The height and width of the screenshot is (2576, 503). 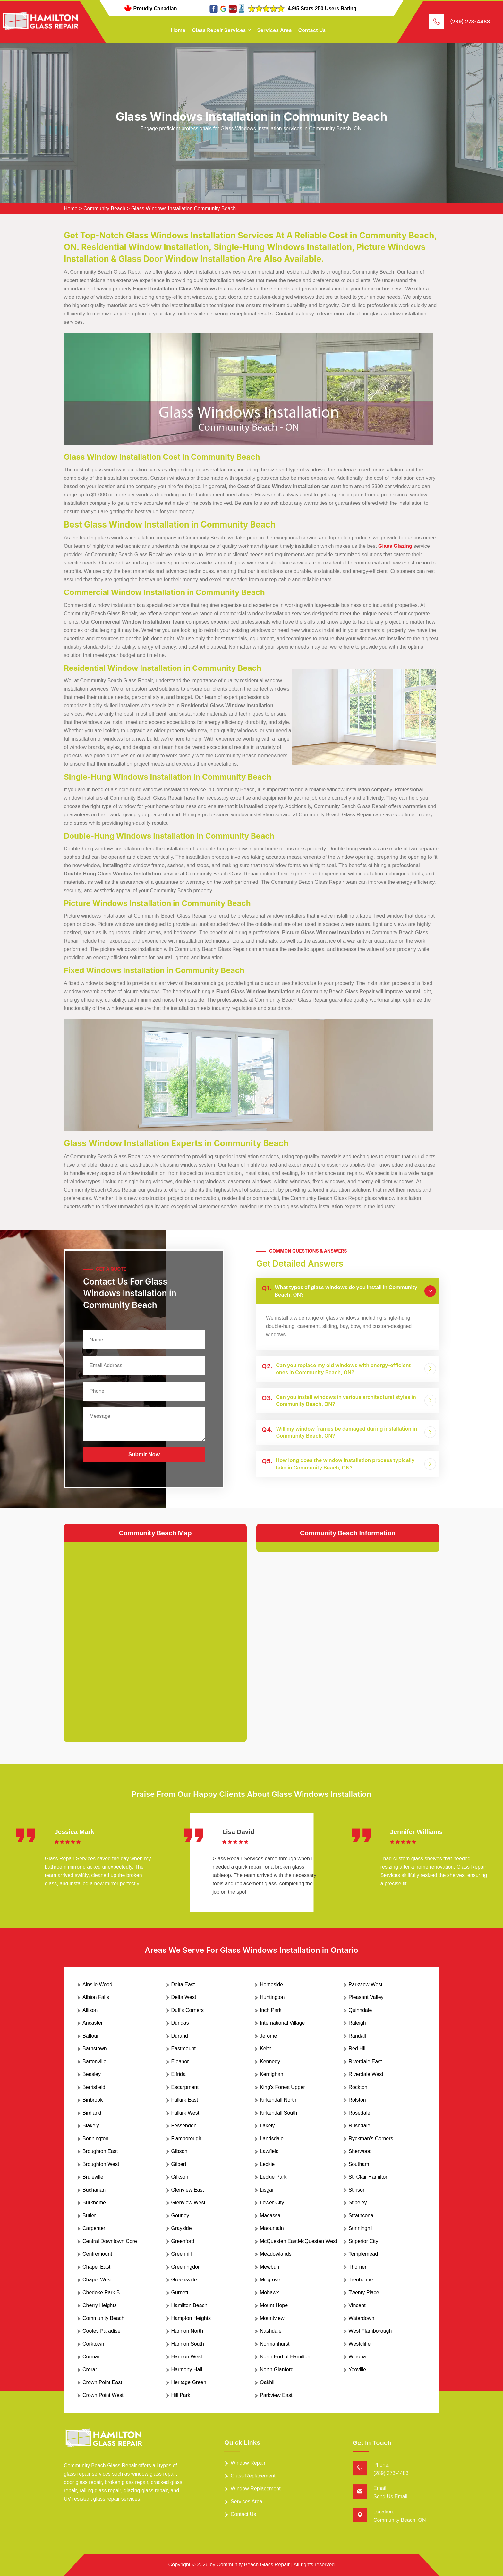 I want to click on Duff's Corners, so click(x=187, y=2010).